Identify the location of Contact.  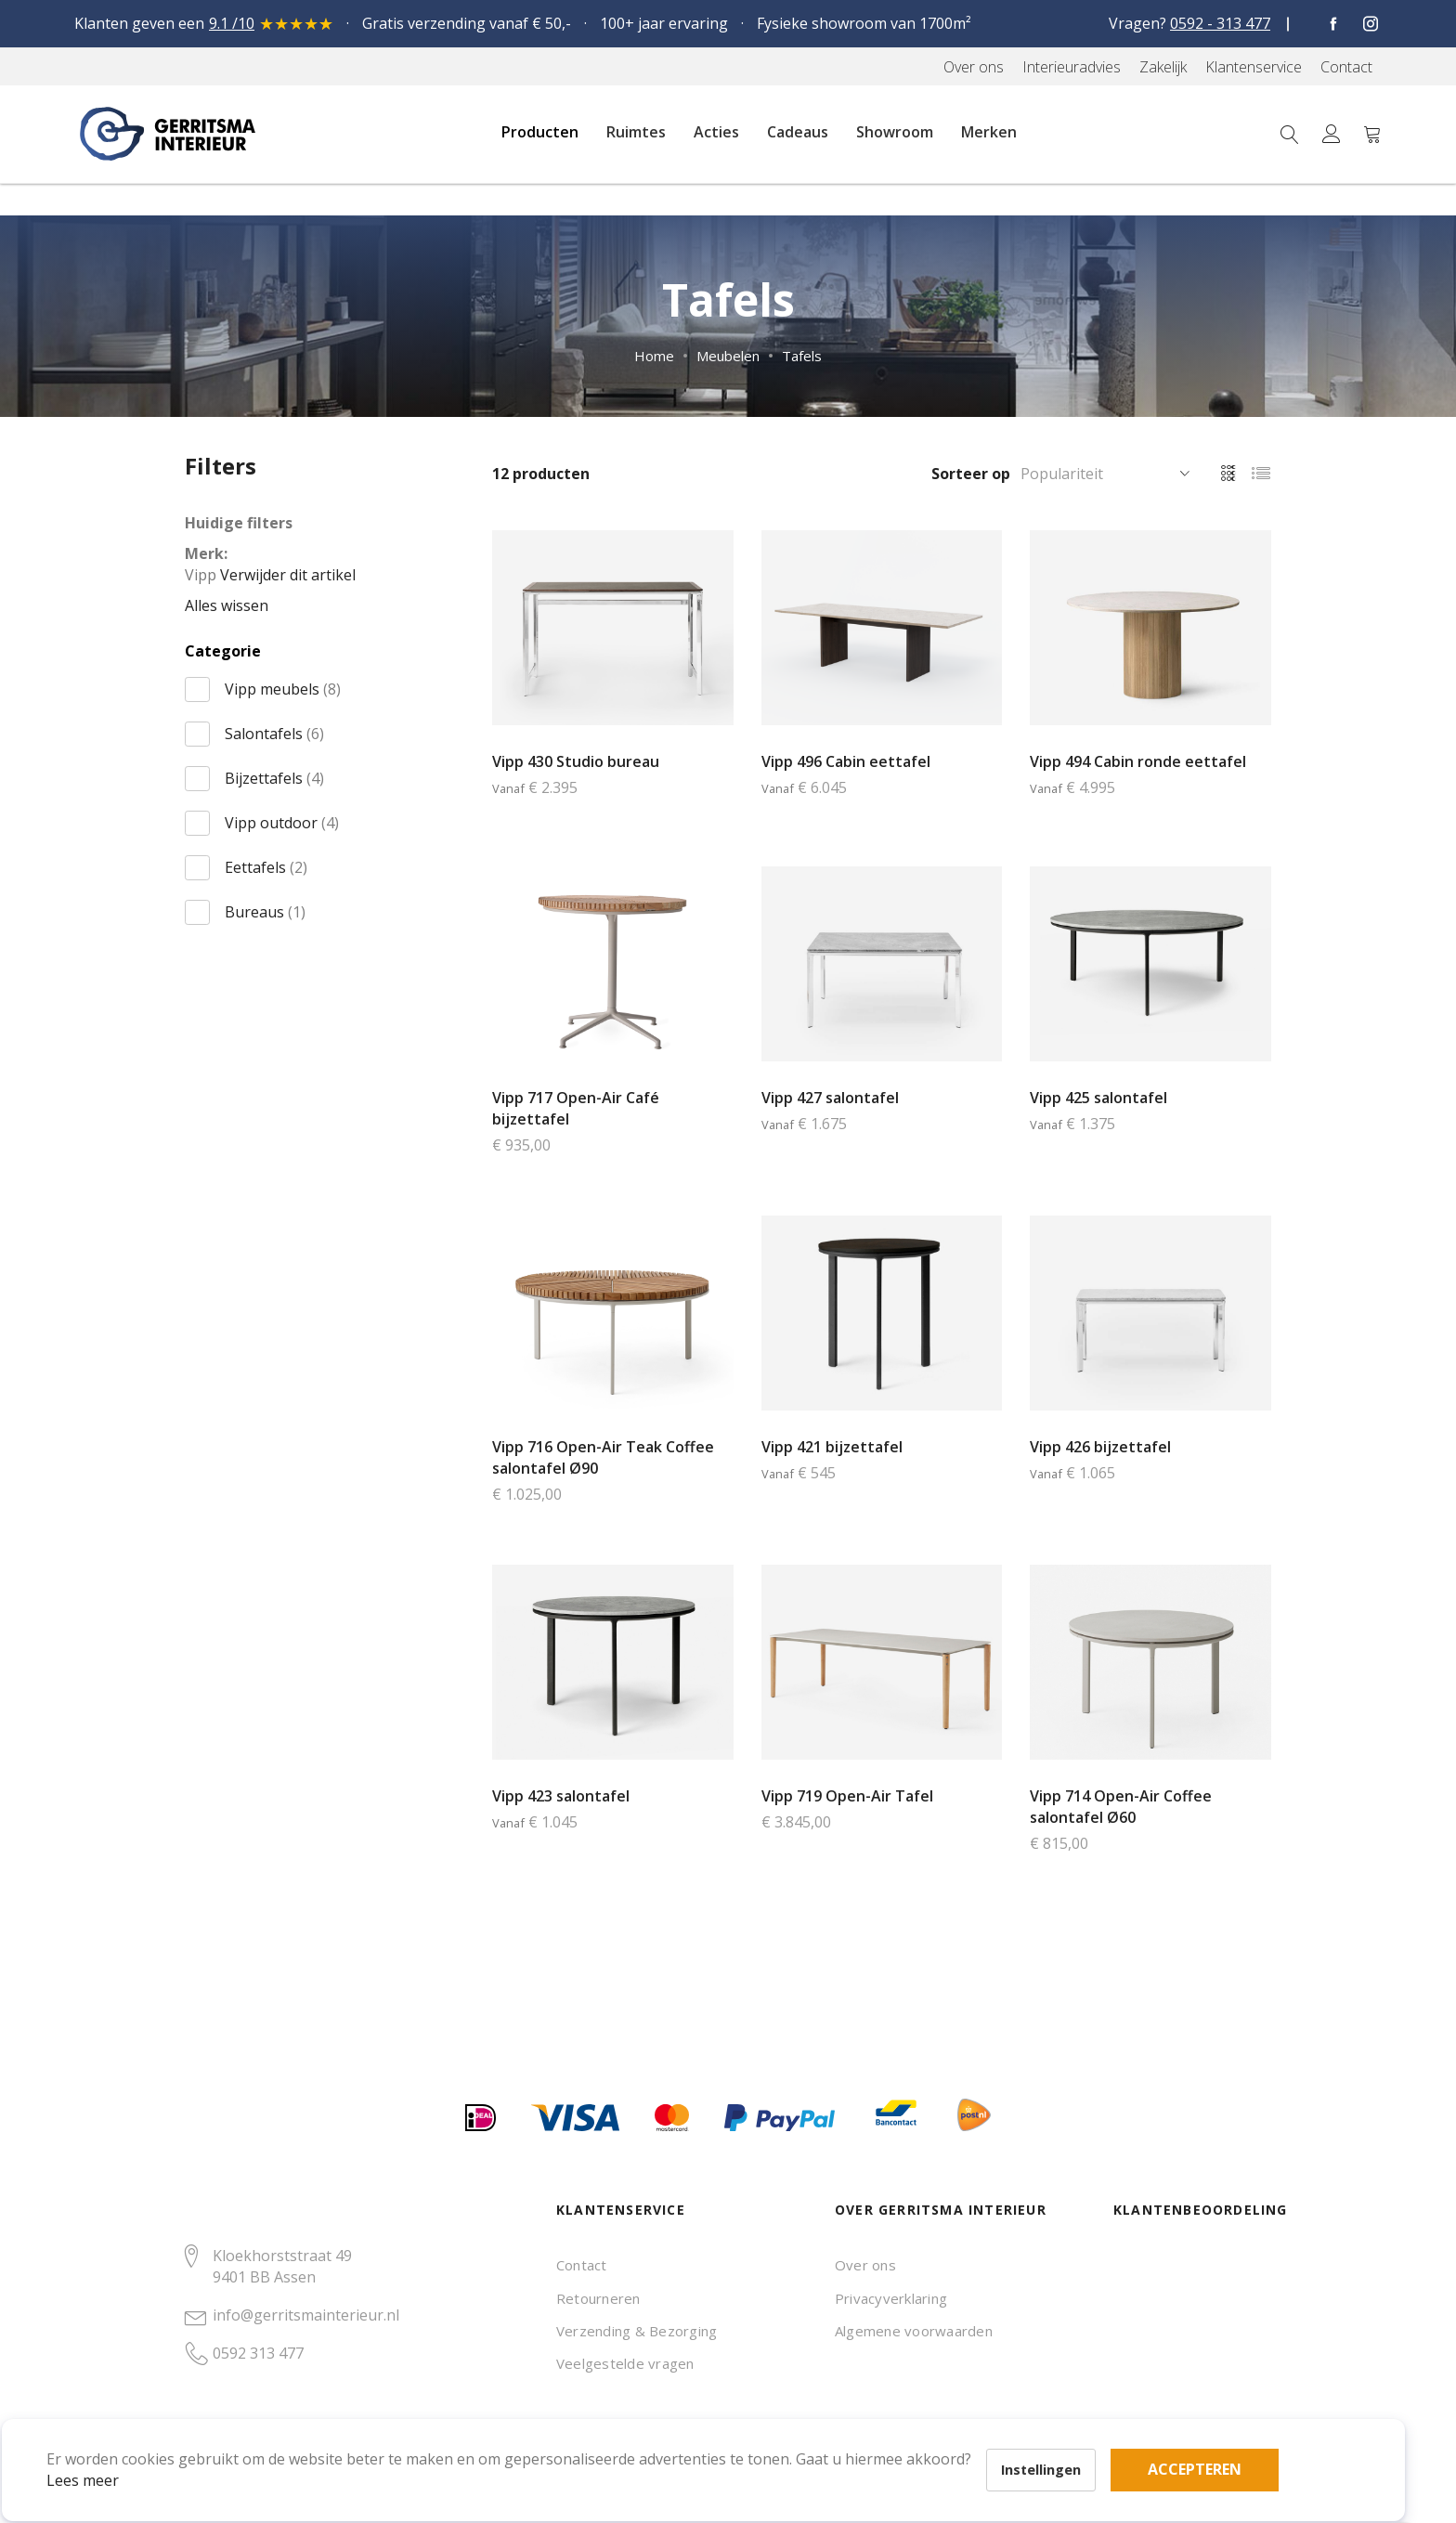
(581, 2265).